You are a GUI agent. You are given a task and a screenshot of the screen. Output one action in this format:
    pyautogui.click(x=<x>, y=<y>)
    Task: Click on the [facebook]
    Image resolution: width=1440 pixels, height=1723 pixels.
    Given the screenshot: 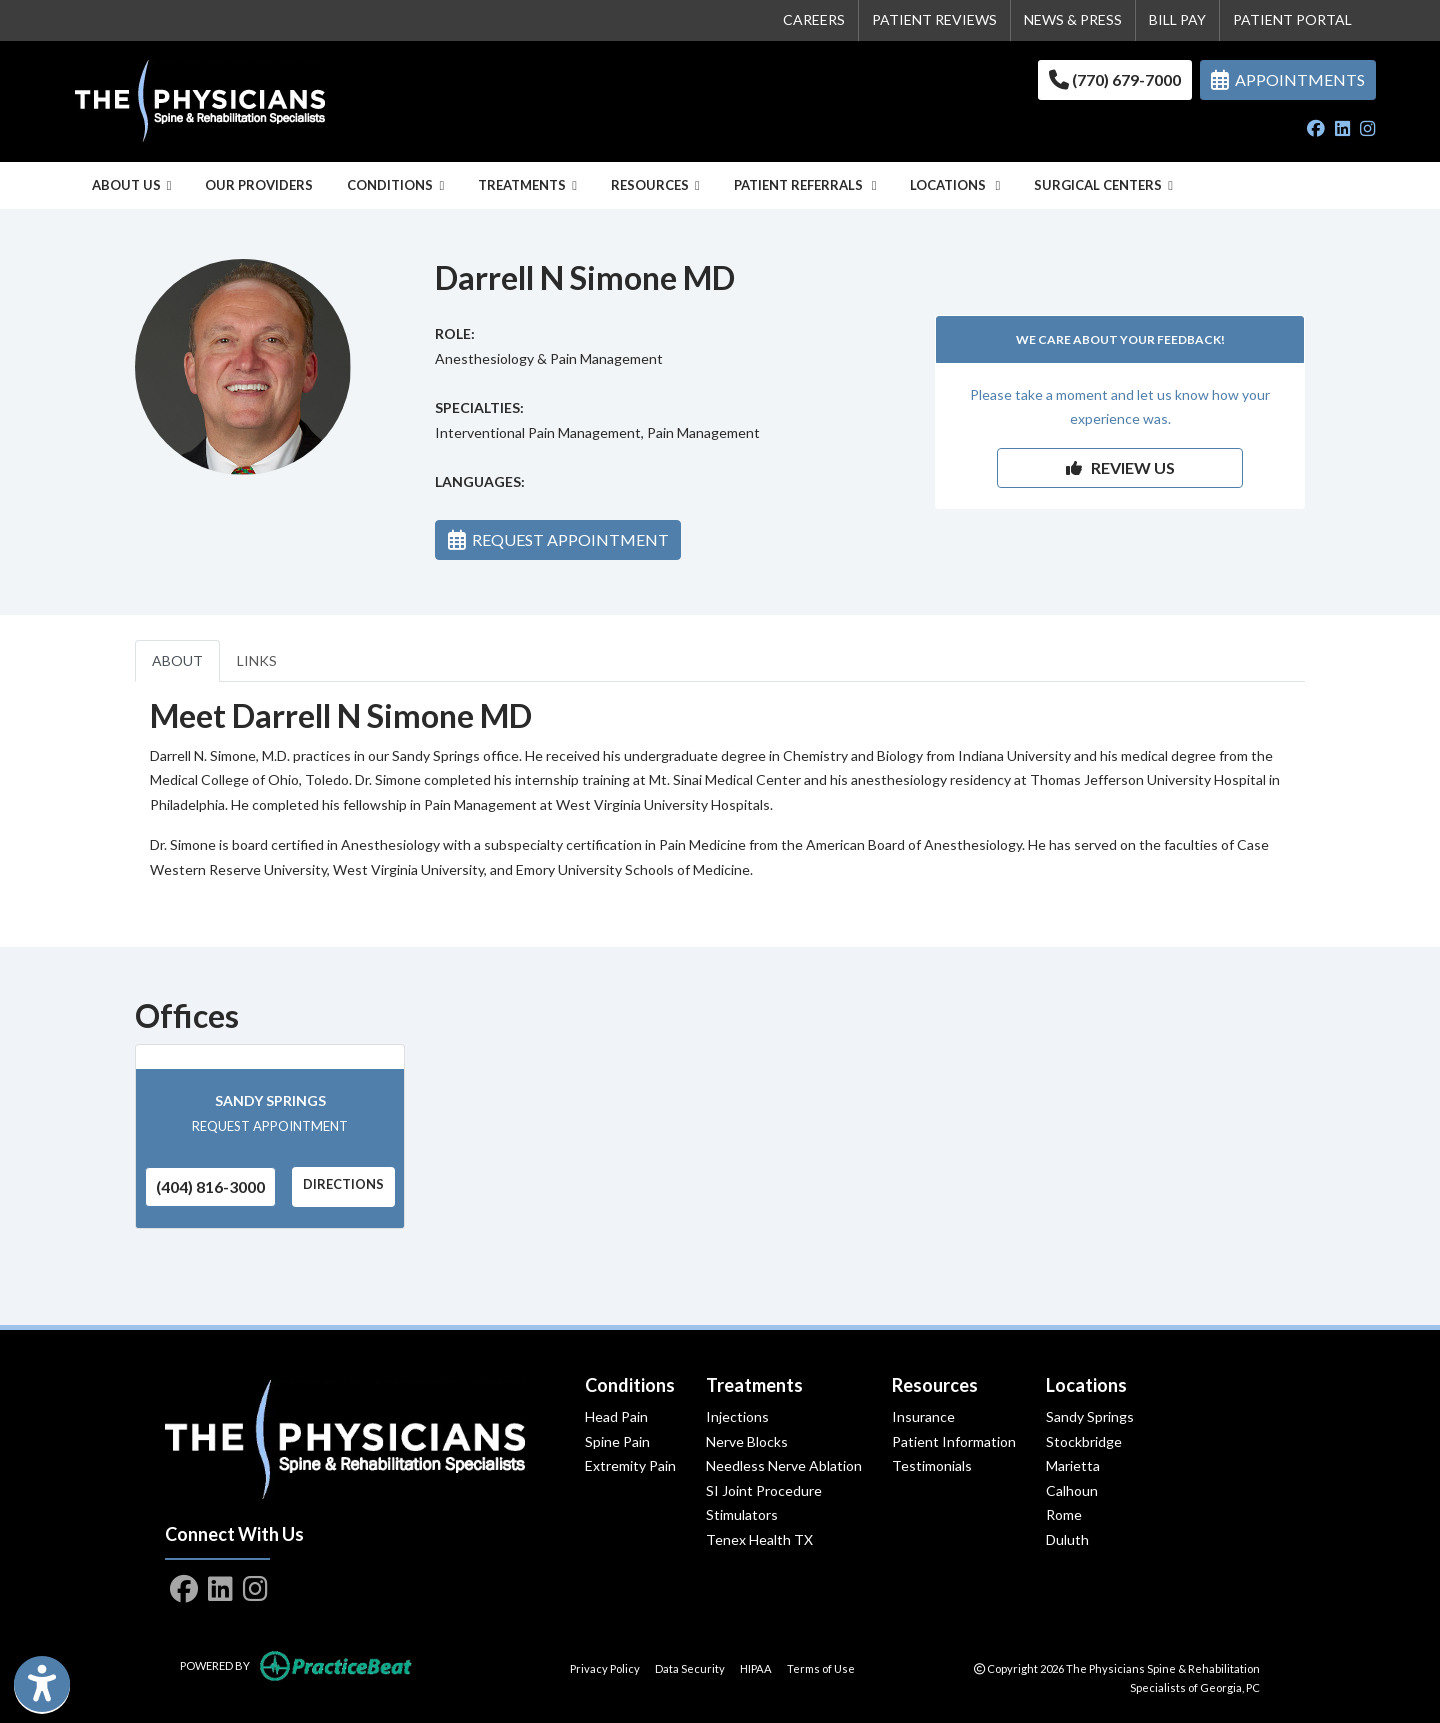 What is the action you would take?
    pyautogui.click(x=1316, y=129)
    